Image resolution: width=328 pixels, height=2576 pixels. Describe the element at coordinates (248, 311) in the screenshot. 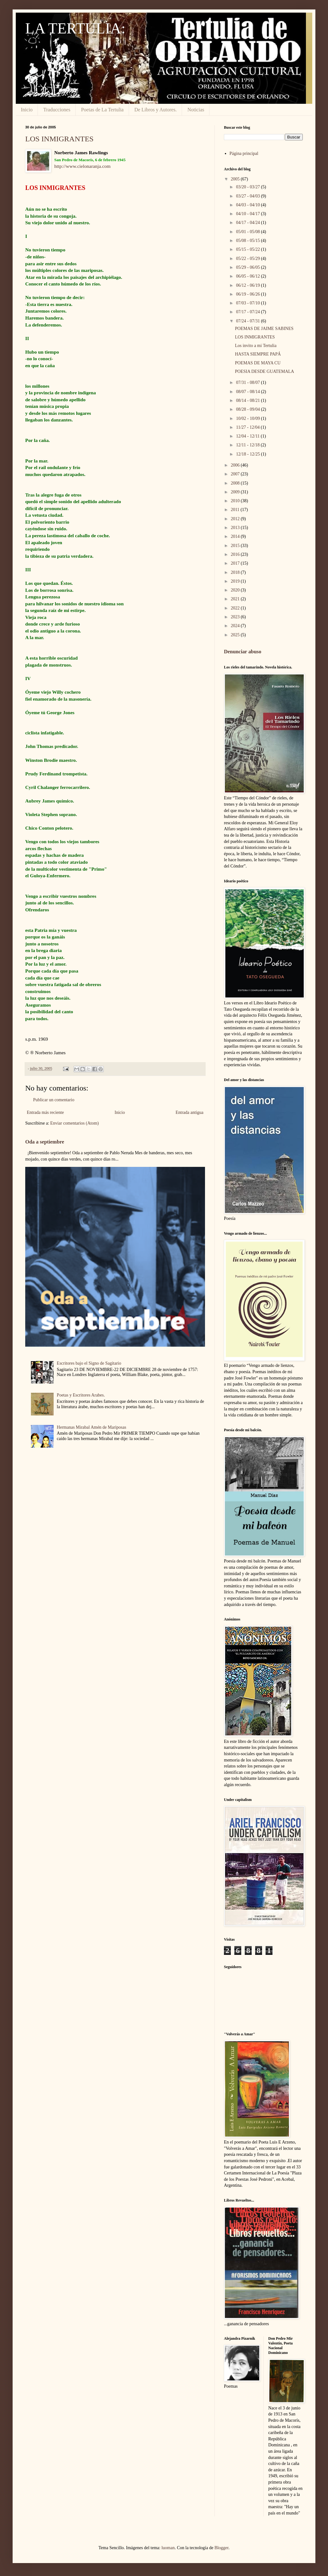

I see `07/17 - 07/24` at that location.